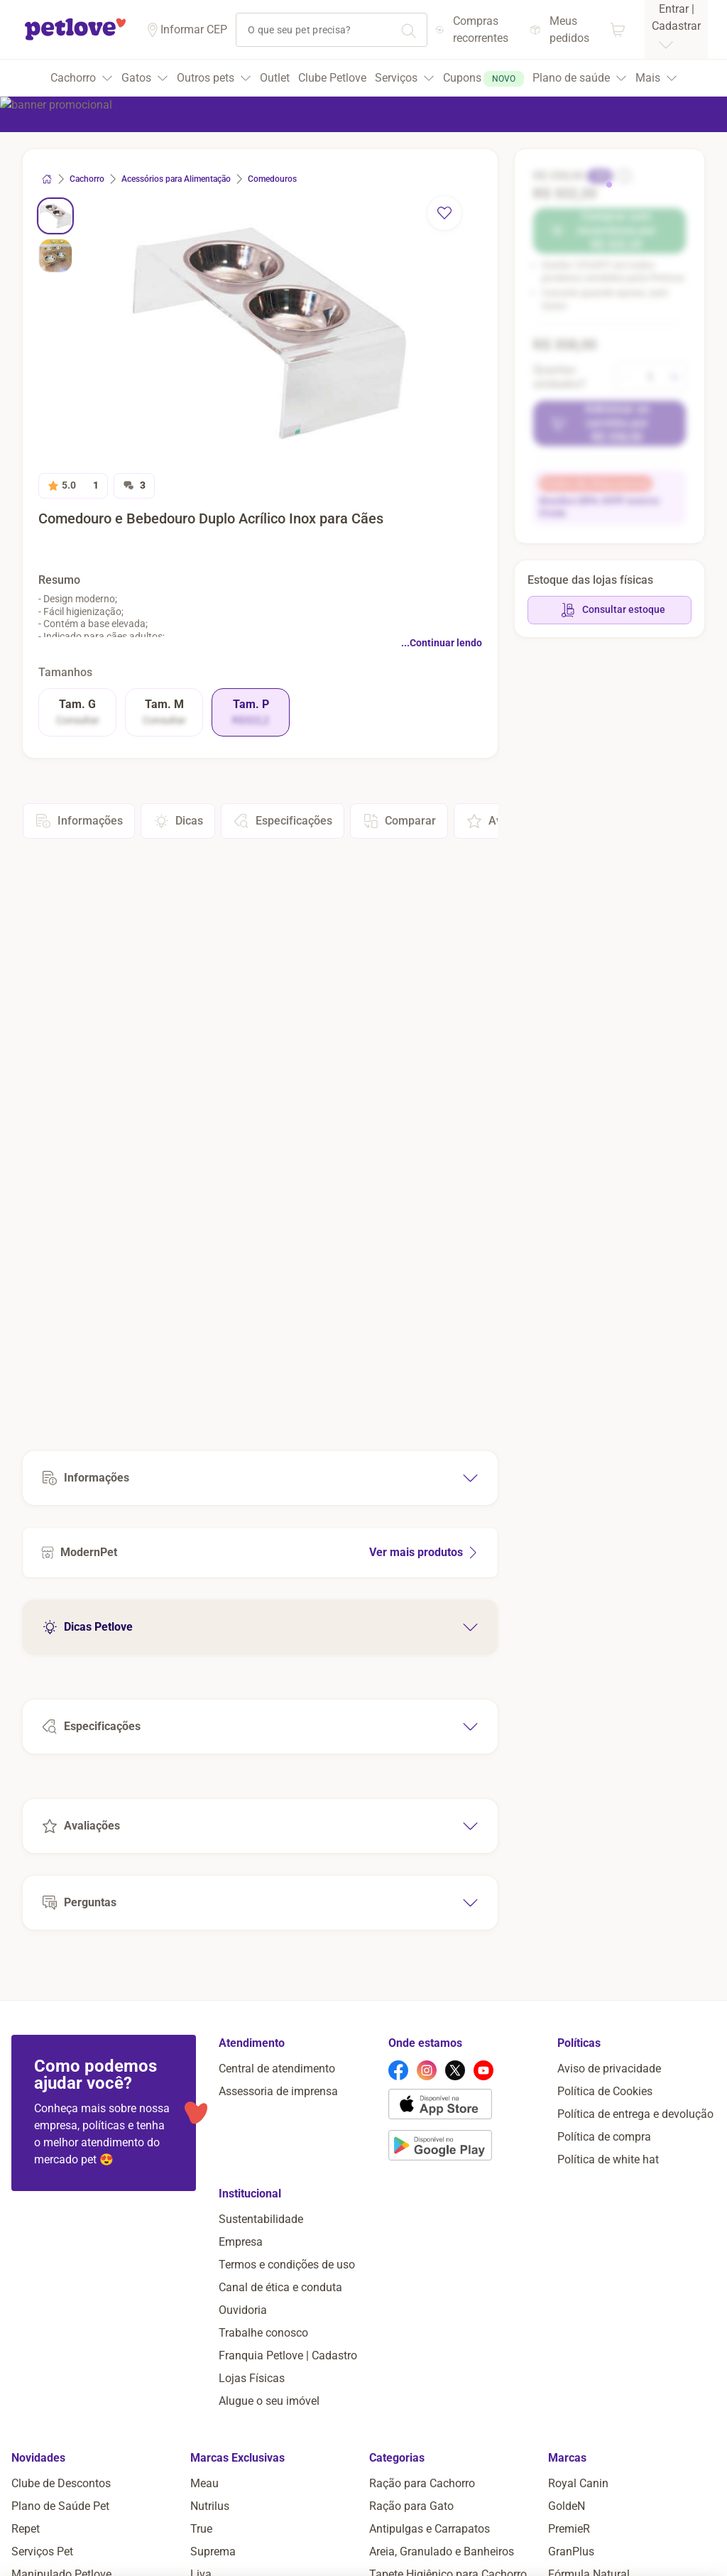  I want to click on Especificações, so click(282, 821).